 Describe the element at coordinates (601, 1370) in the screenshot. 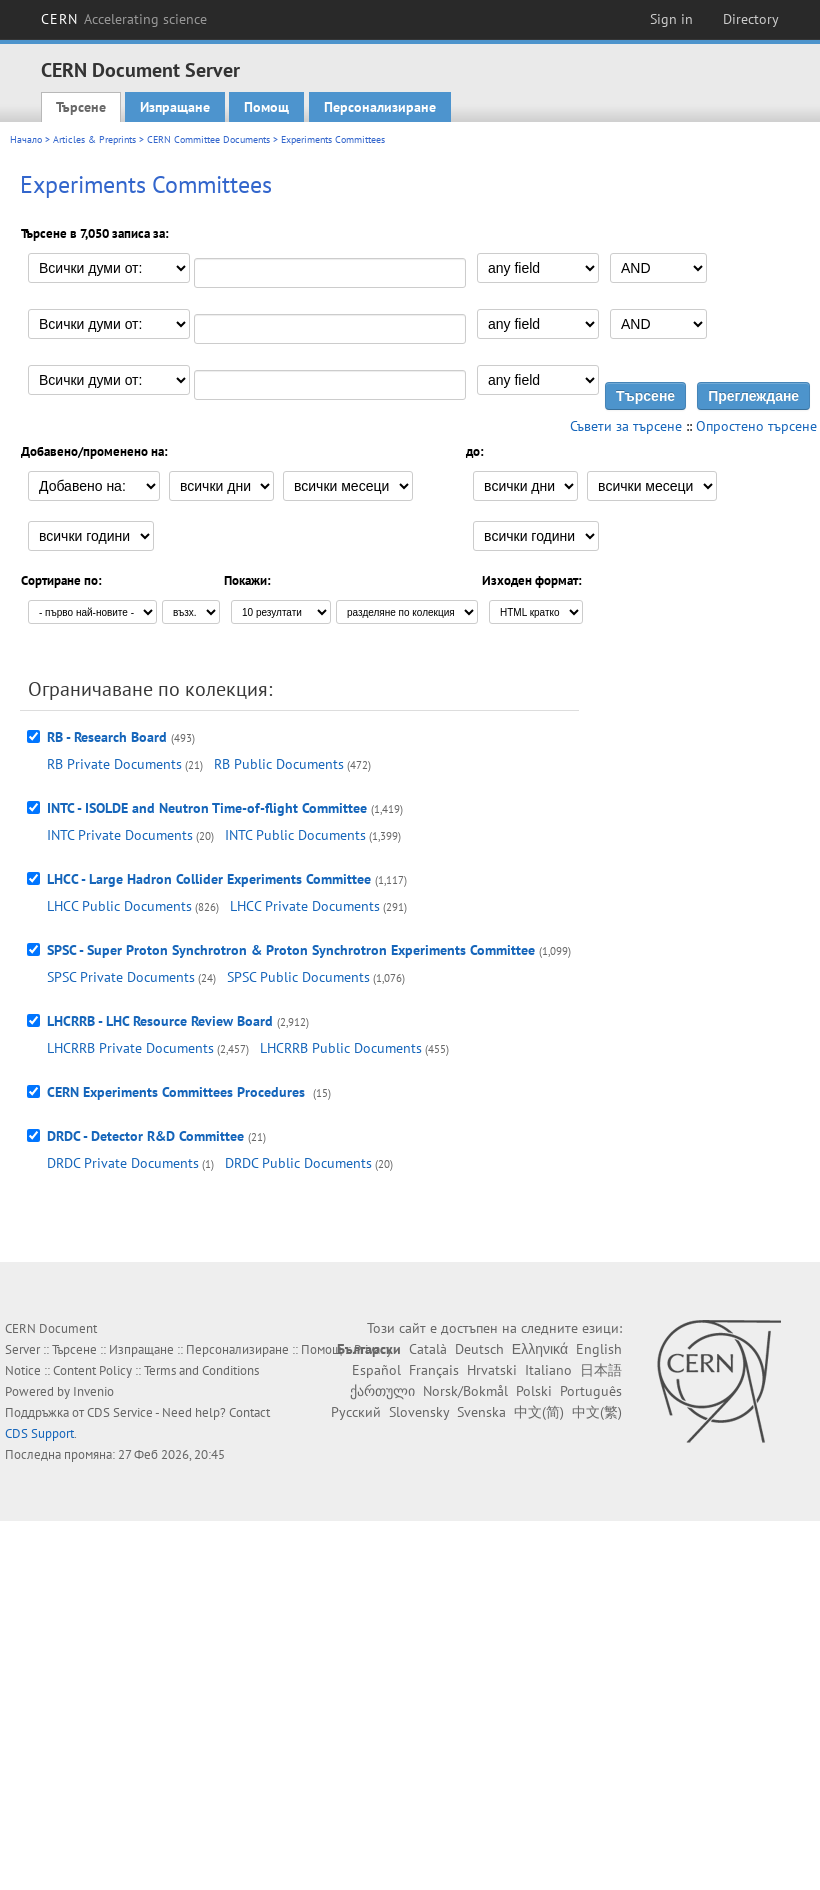

I see `日本語` at that location.